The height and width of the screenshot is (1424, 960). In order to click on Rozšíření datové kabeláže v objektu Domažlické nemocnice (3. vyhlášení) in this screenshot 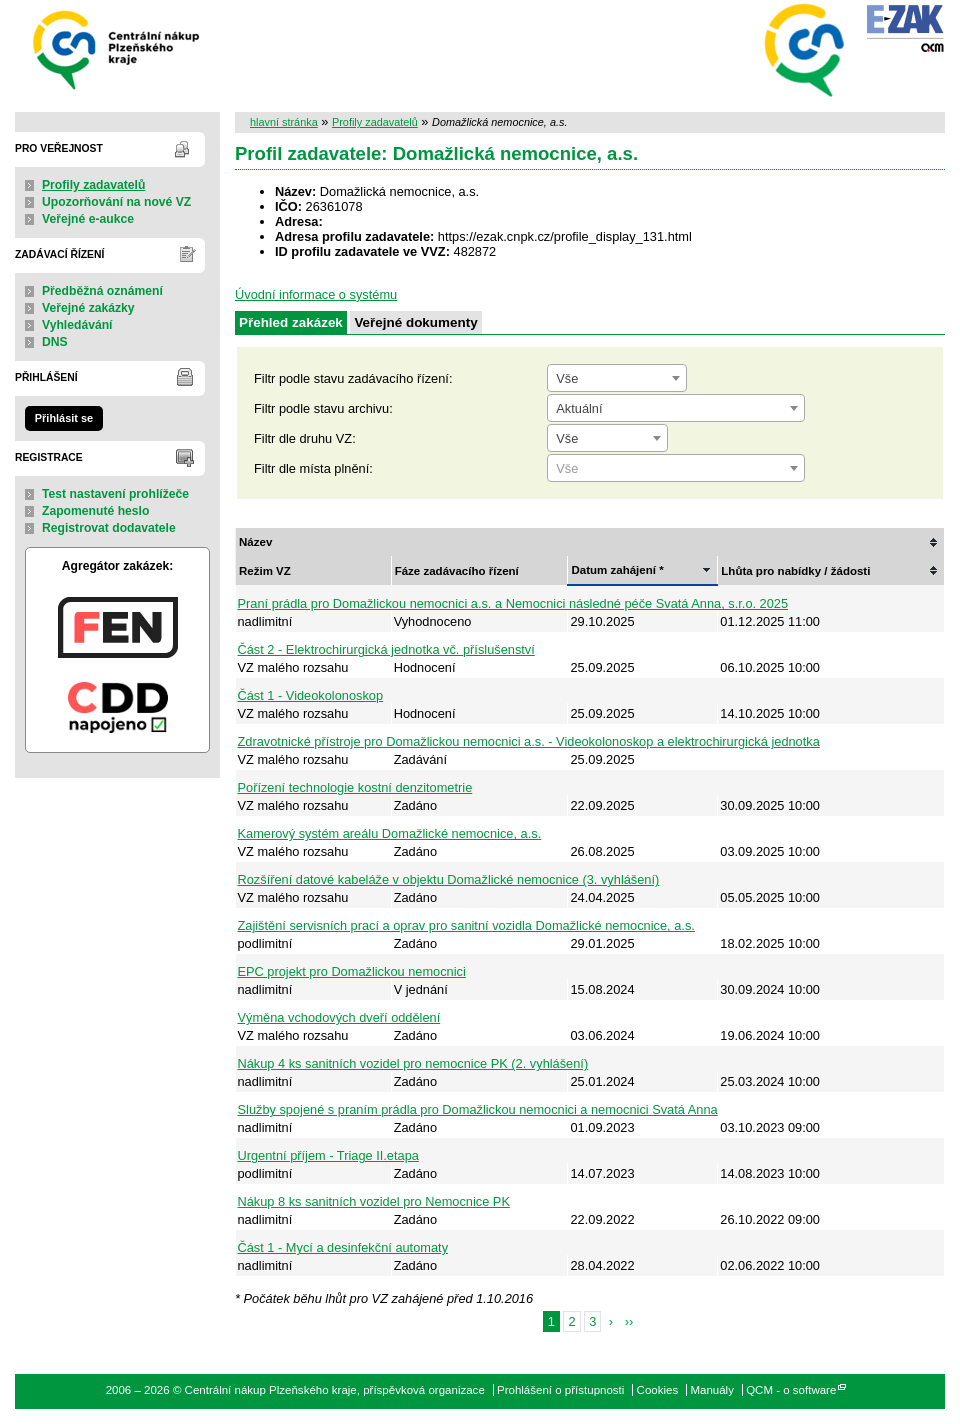, I will do `click(449, 879)`.